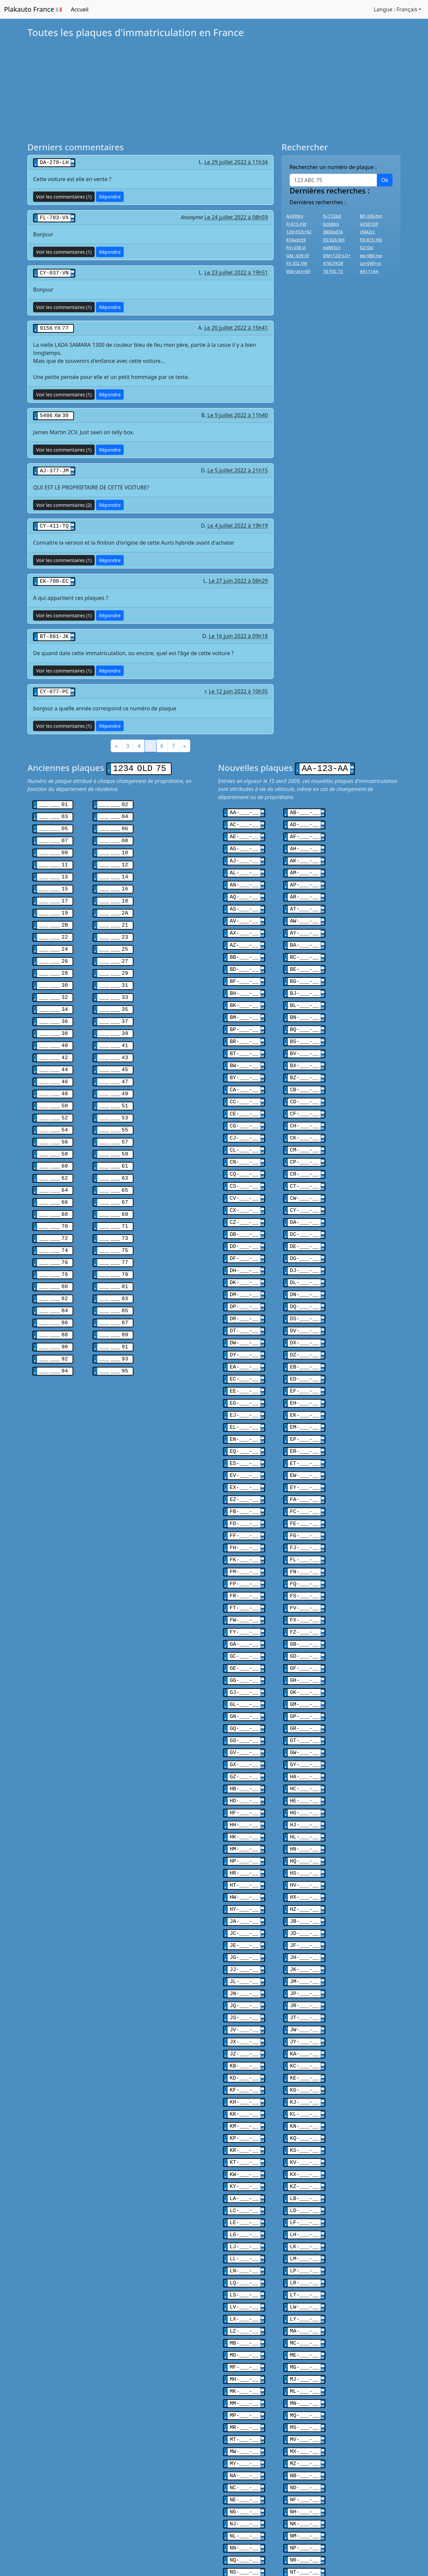  I want to click on ___ ___ 13, so click(53, 864).